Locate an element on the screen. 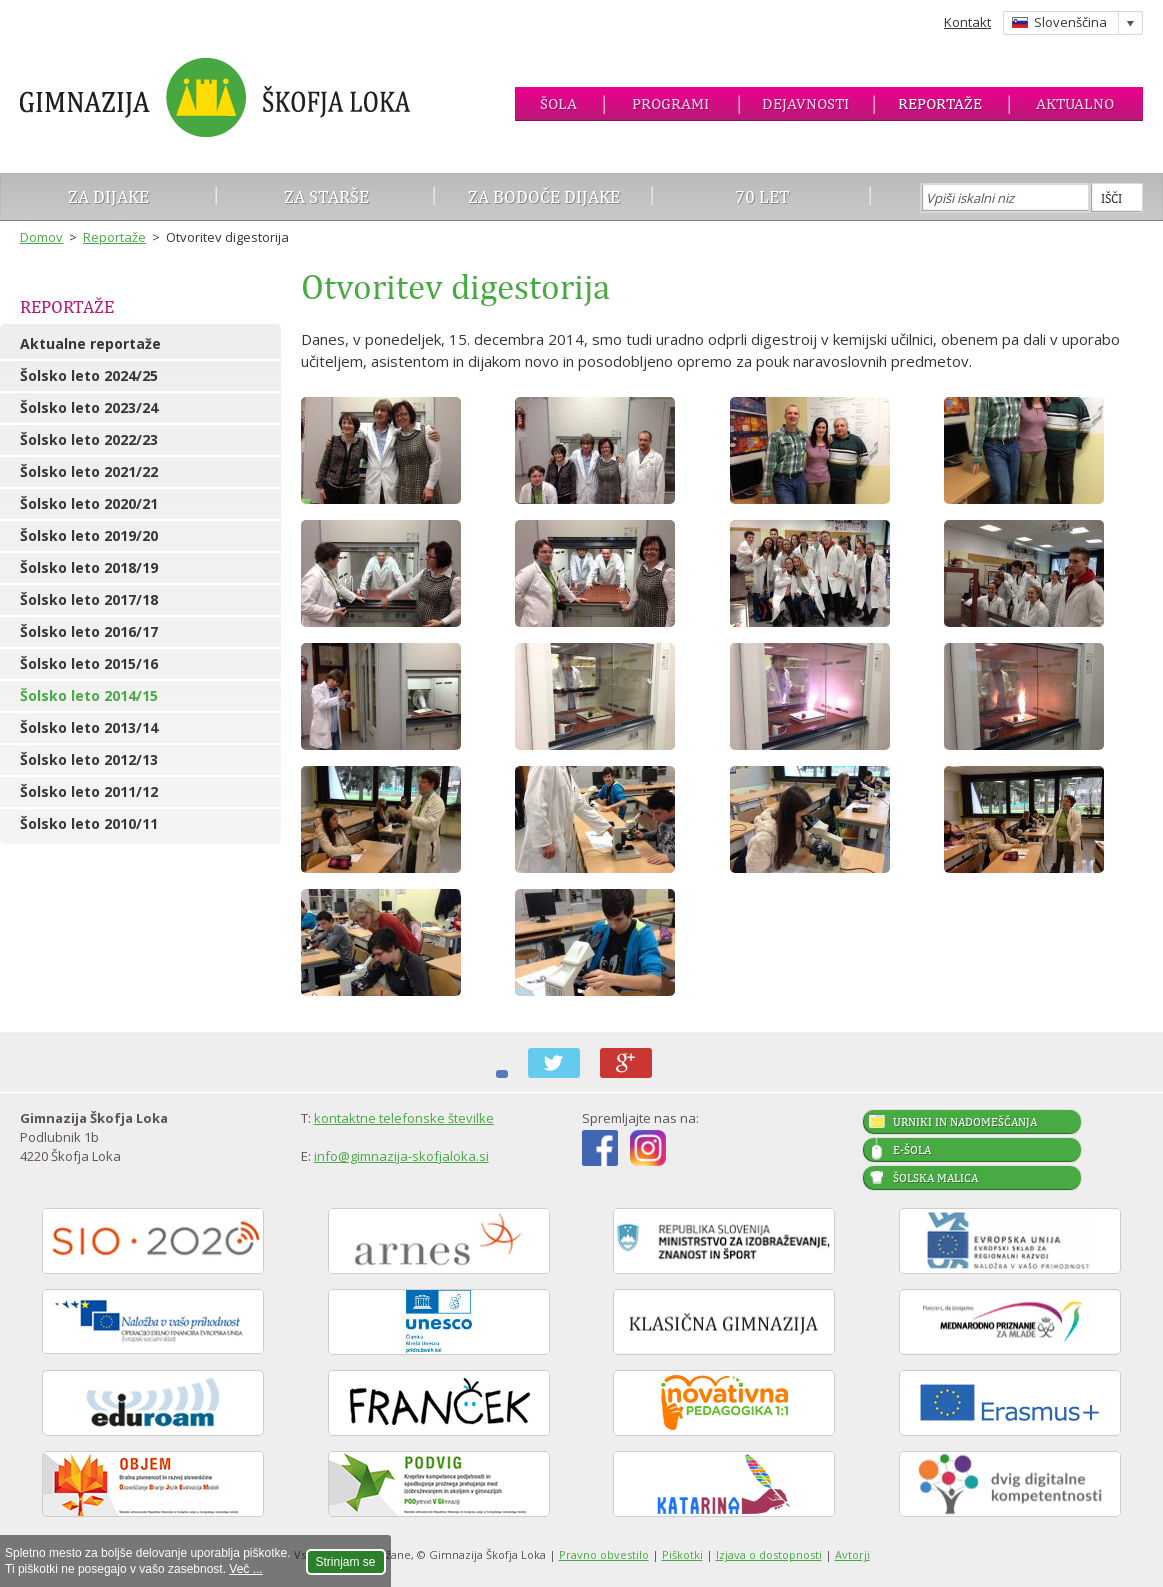 Image resolution: width=1163 pixels, height=1587 pixels. 70 let is located at coordinates (762, 196).